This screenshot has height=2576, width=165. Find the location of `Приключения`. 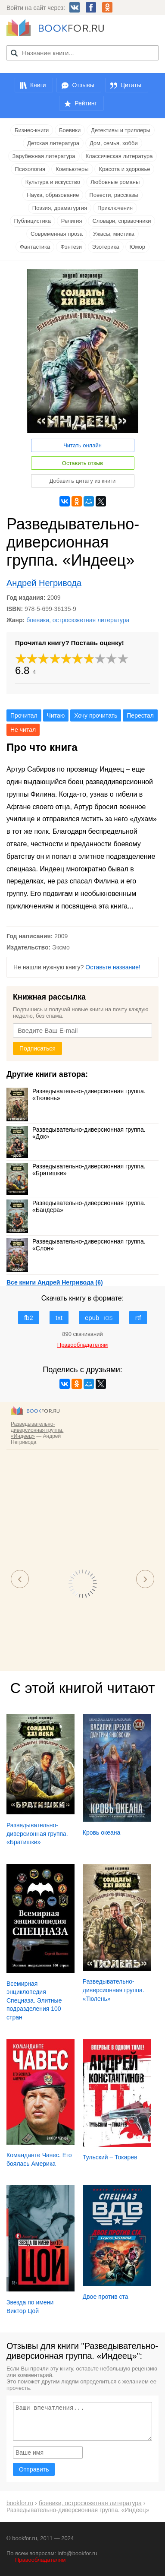

Приключения is located at coordinates (115, 208).